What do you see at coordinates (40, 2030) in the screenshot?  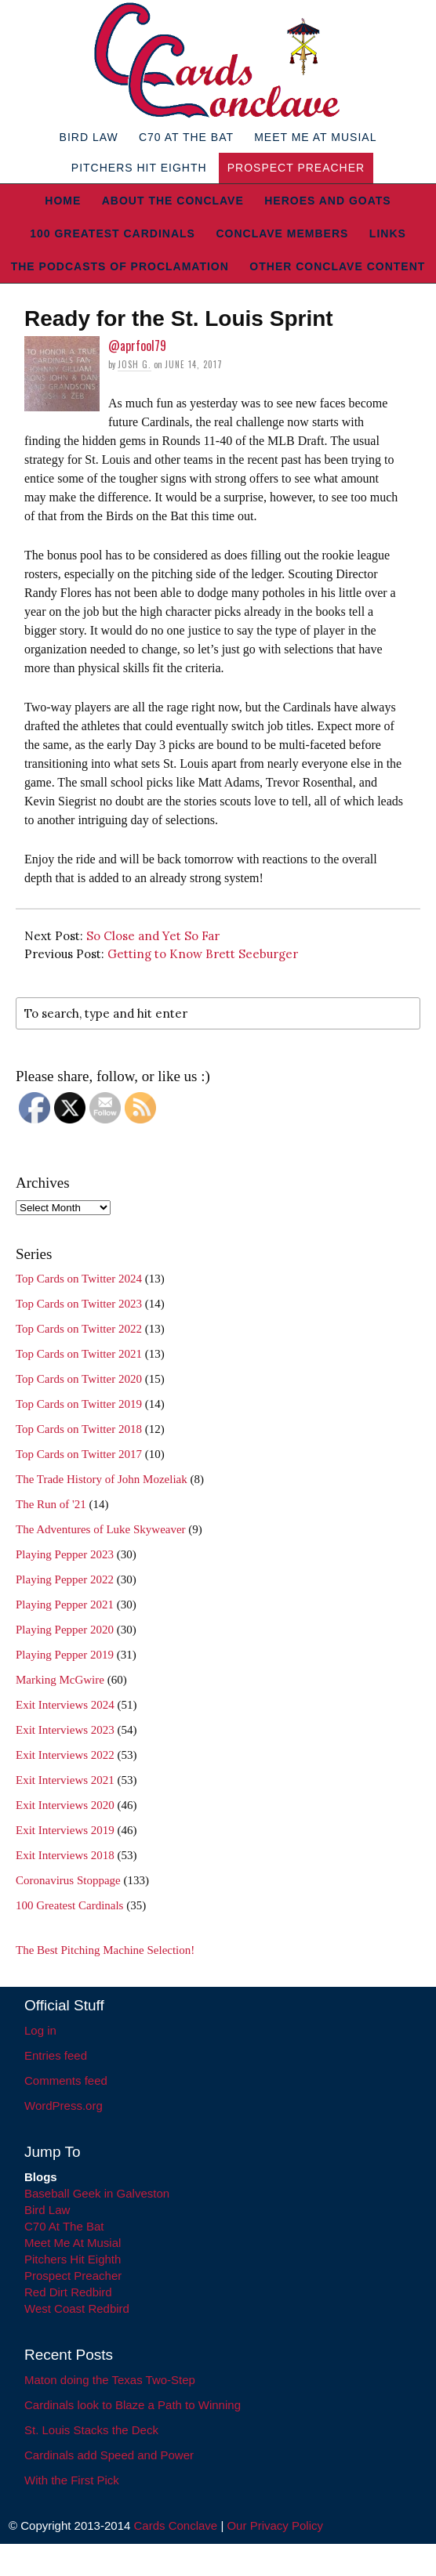 I see `Log in` at bounding box center [40, 2030].